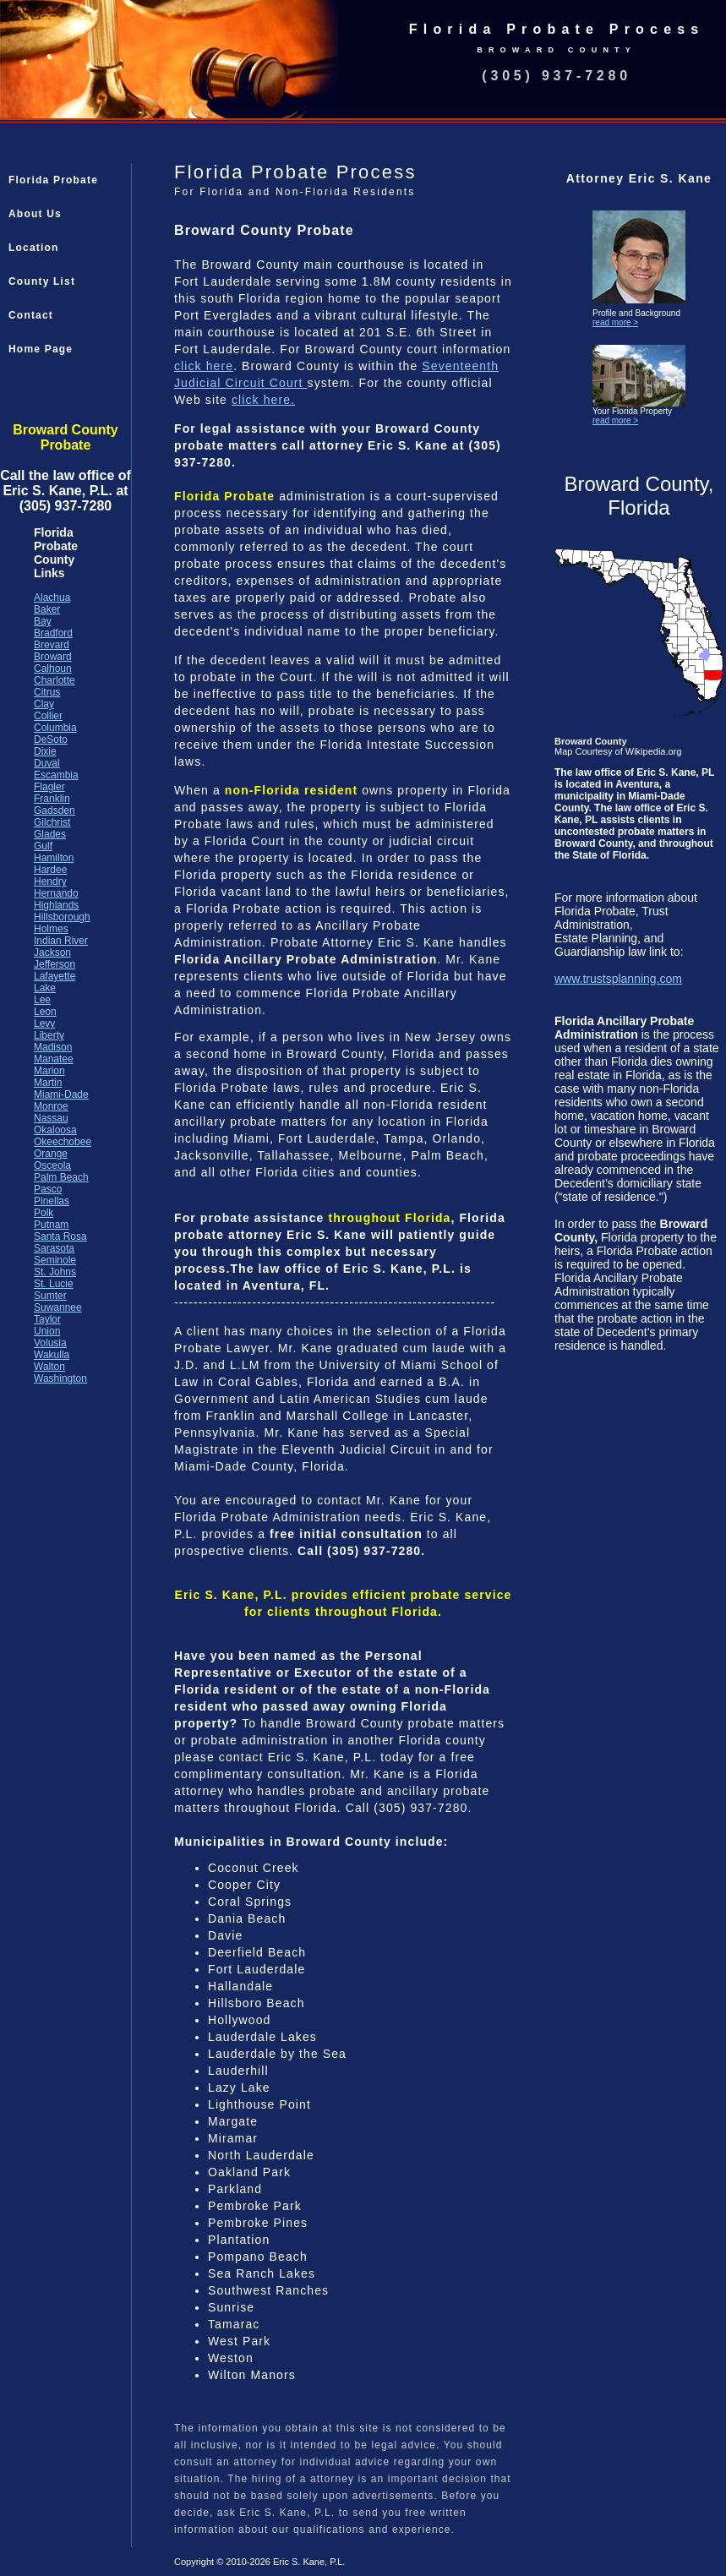 This screenshot has height=2576, width=726. I want to click on Location, so click(33, 248).